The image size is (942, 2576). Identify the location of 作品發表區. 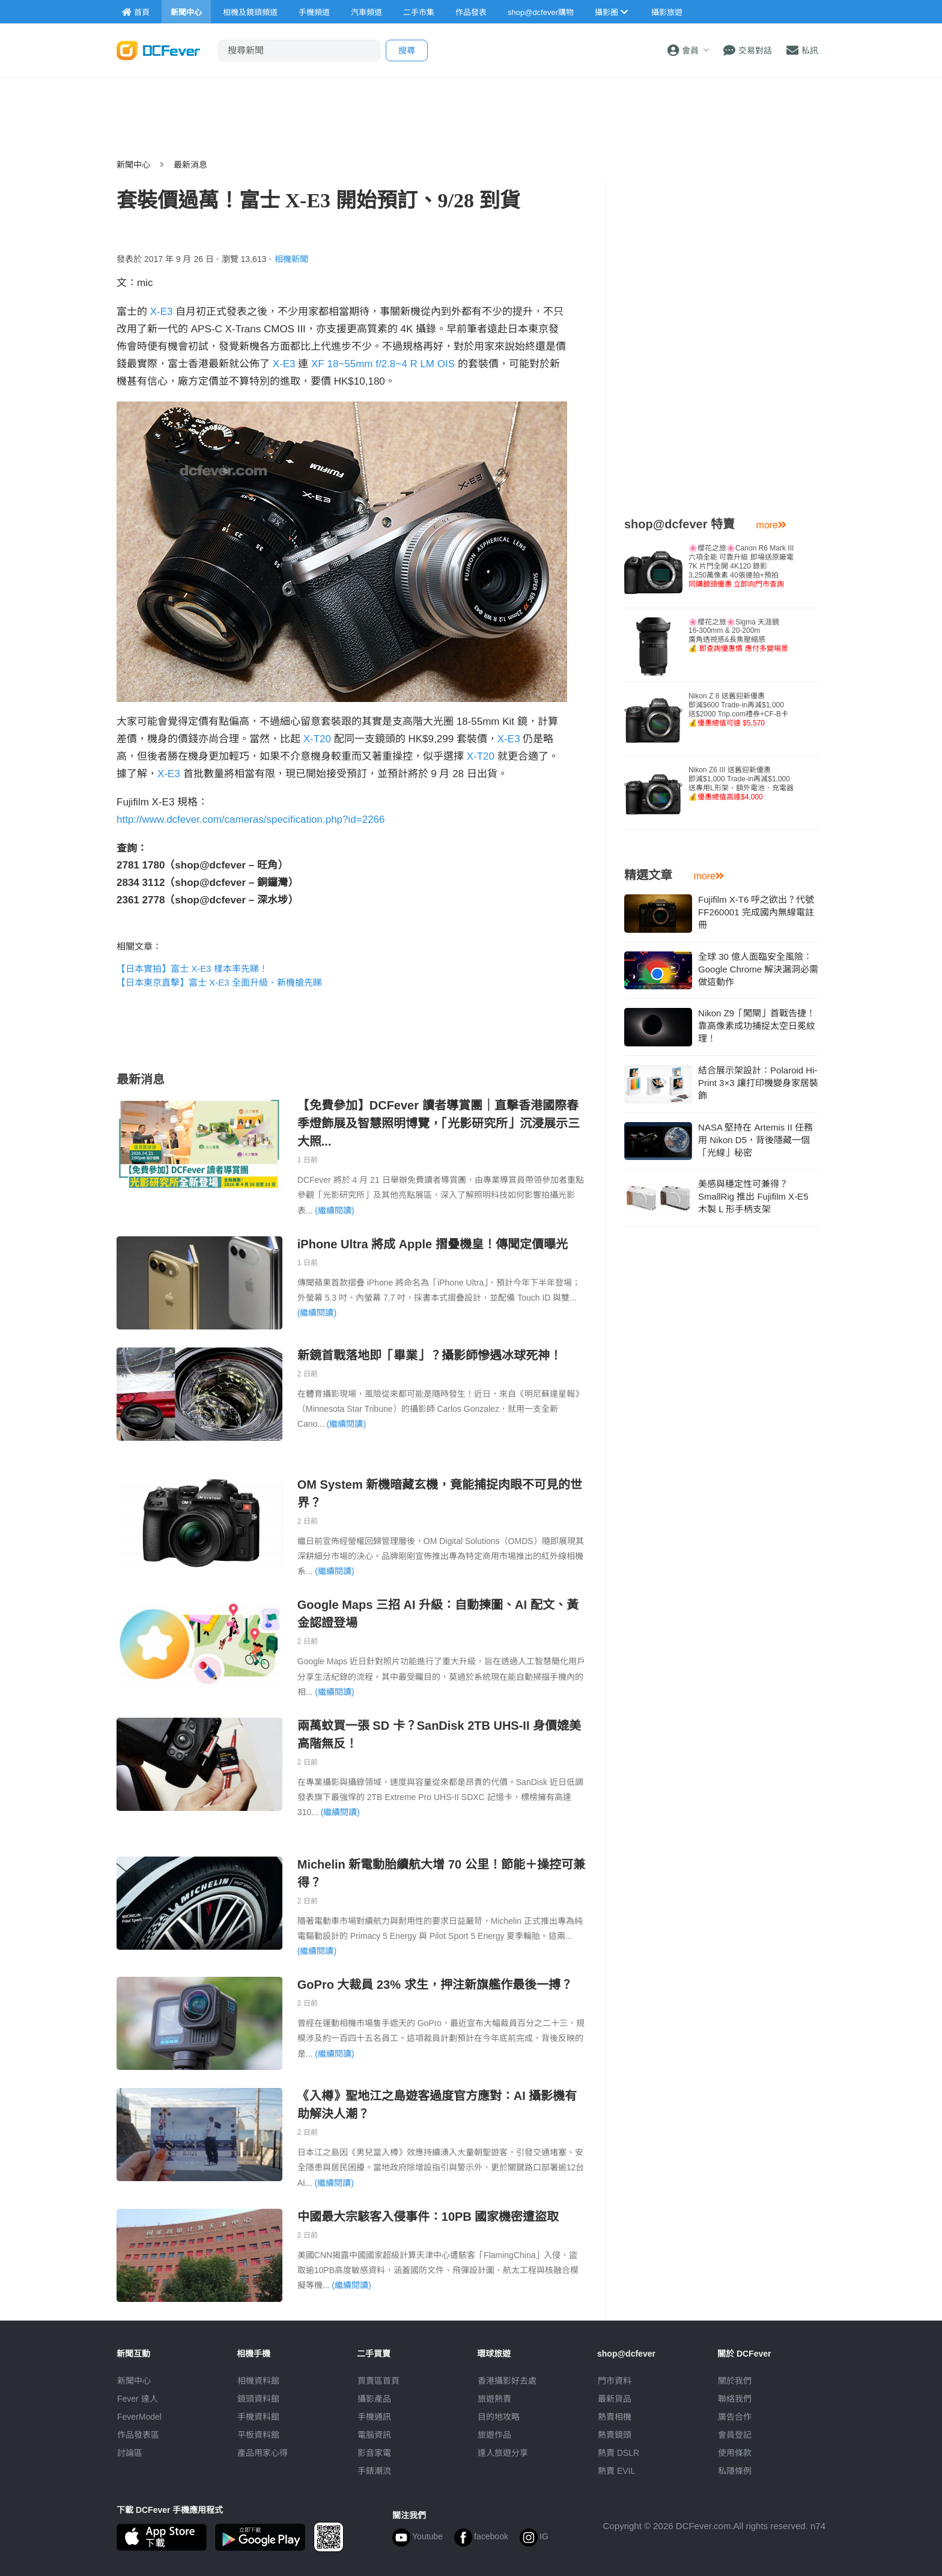
(138, 2435).